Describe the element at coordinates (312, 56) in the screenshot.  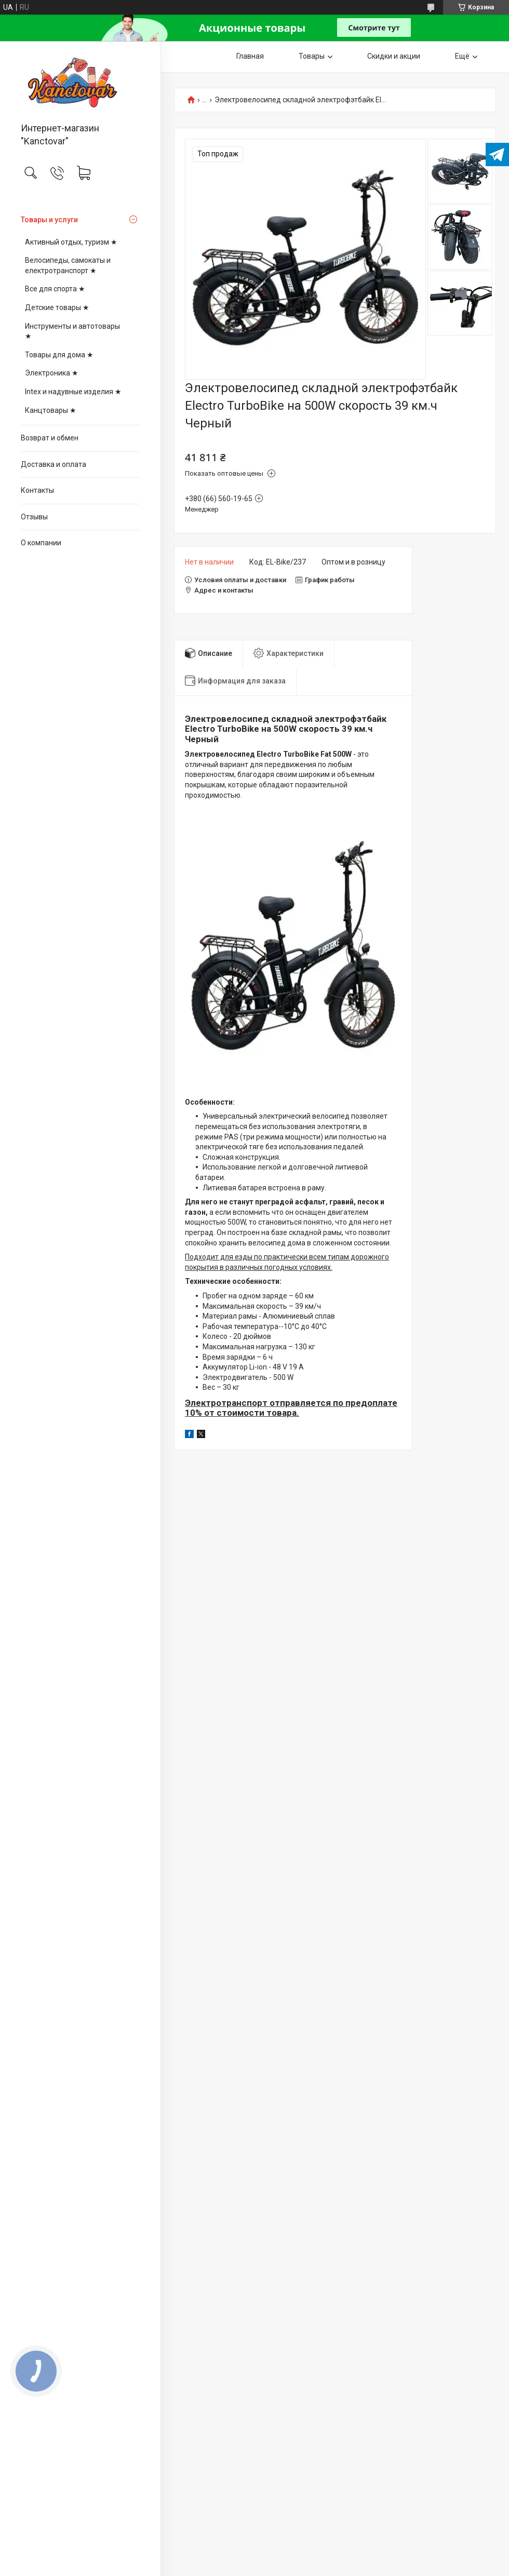
I see `Товары` at that location.